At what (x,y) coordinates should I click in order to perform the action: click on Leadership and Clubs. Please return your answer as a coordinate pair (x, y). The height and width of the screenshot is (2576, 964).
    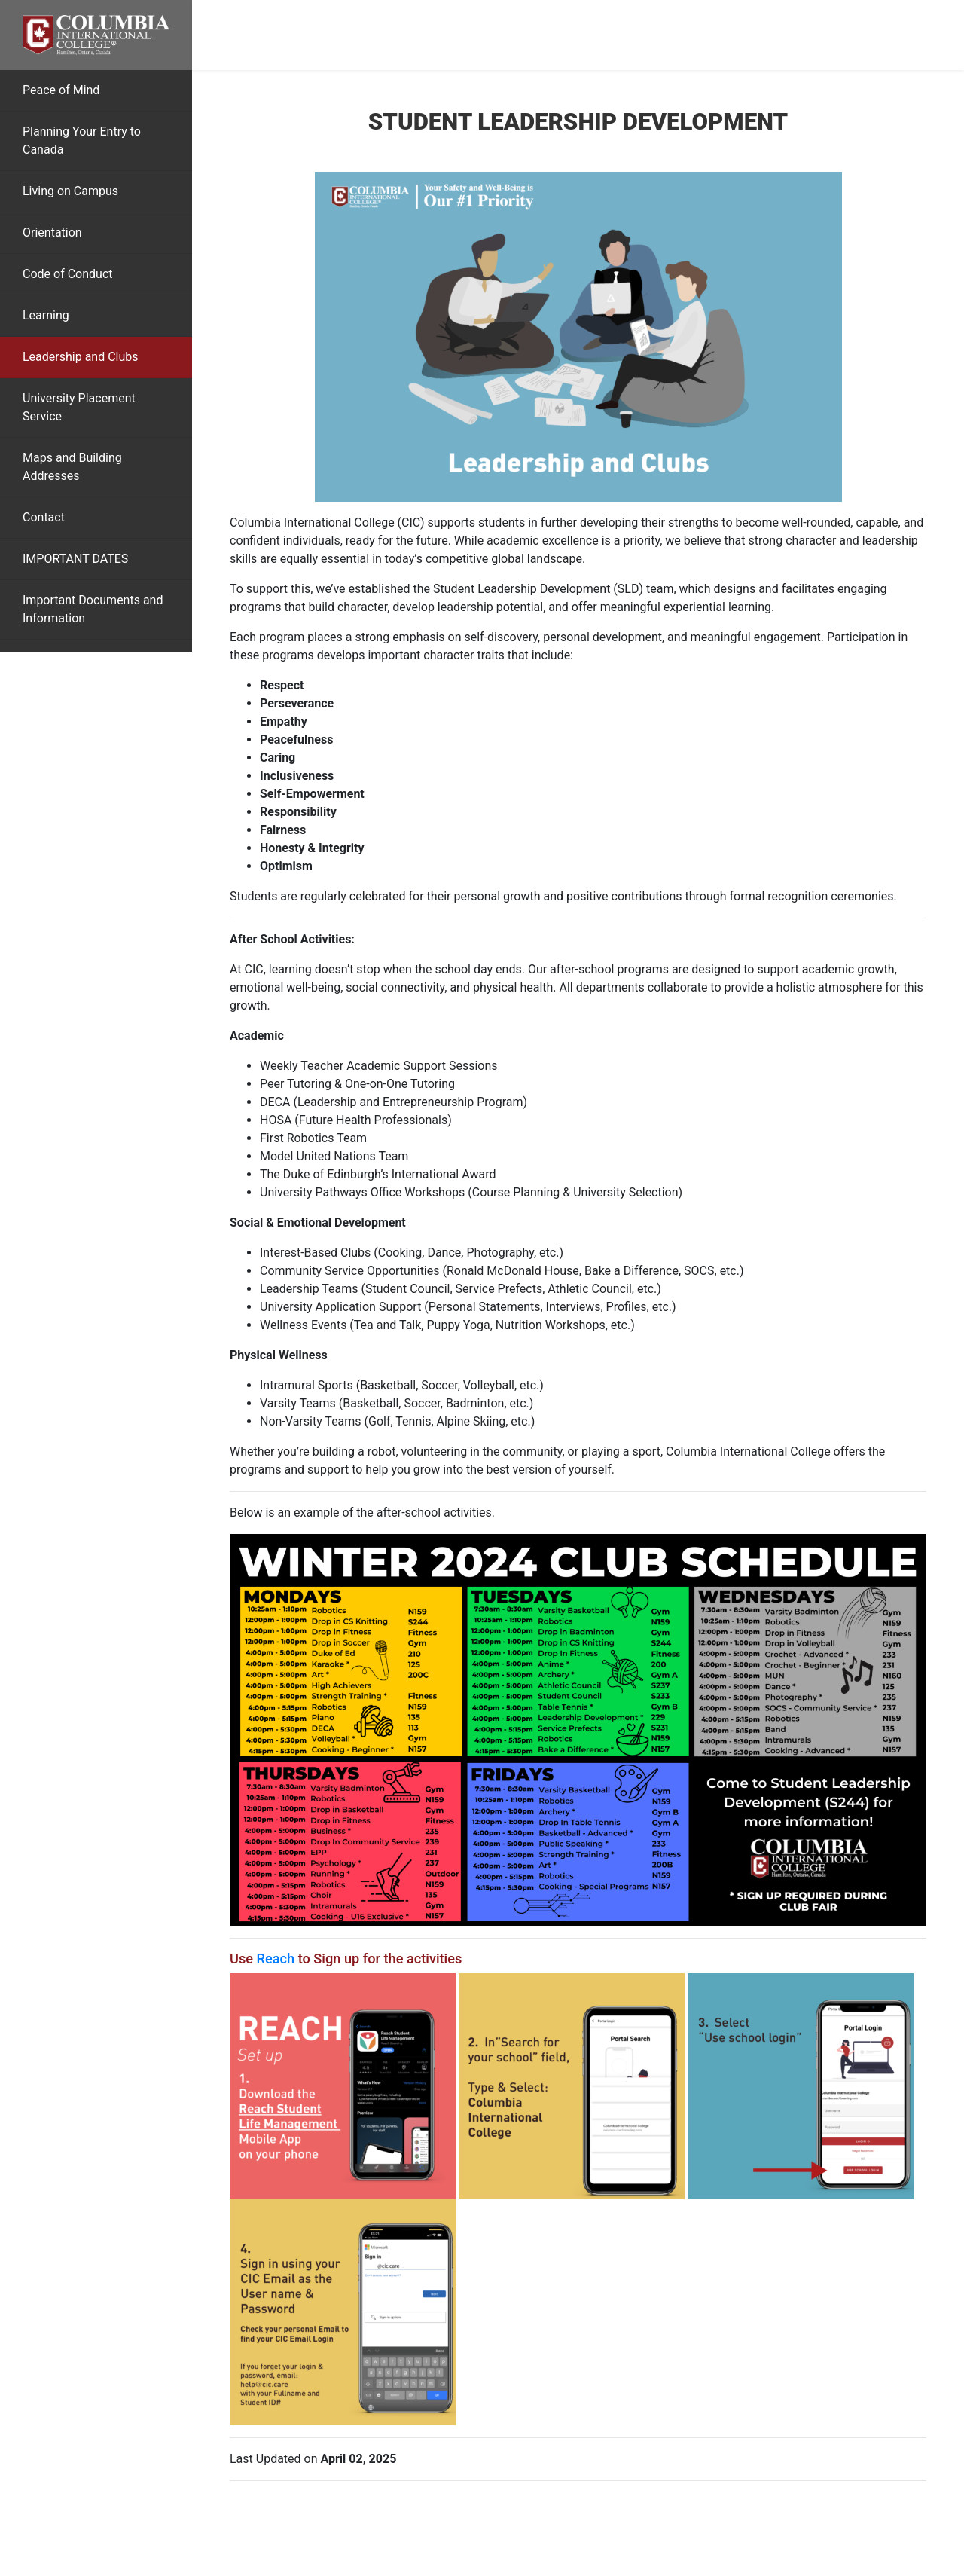
    Looking at the image, I should click on (81, 357).